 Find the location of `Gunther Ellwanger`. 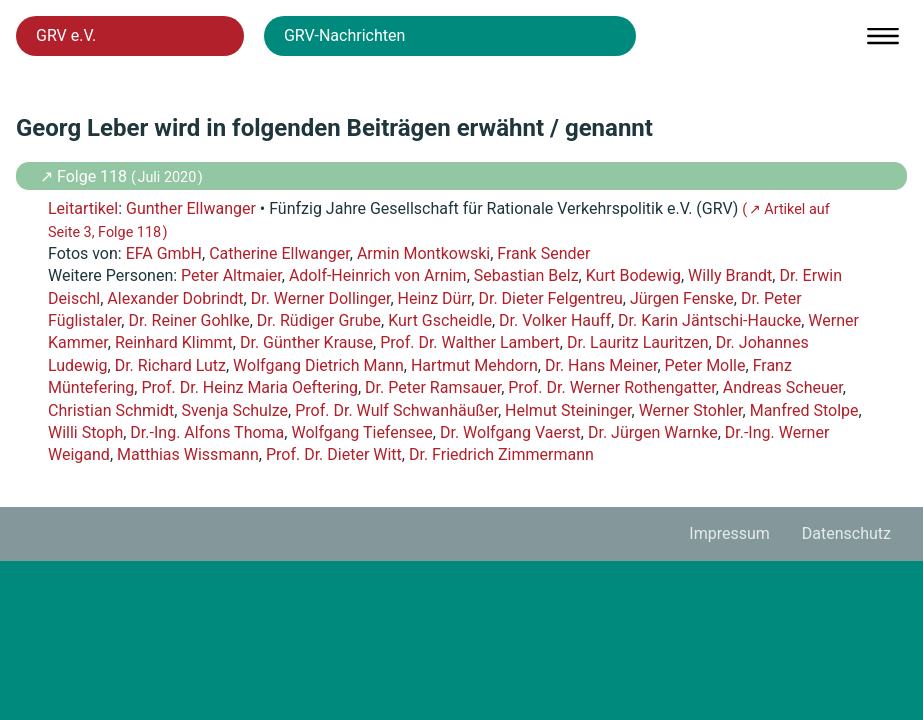

Gunther Ellwanger is located at coordinates (191, 208).